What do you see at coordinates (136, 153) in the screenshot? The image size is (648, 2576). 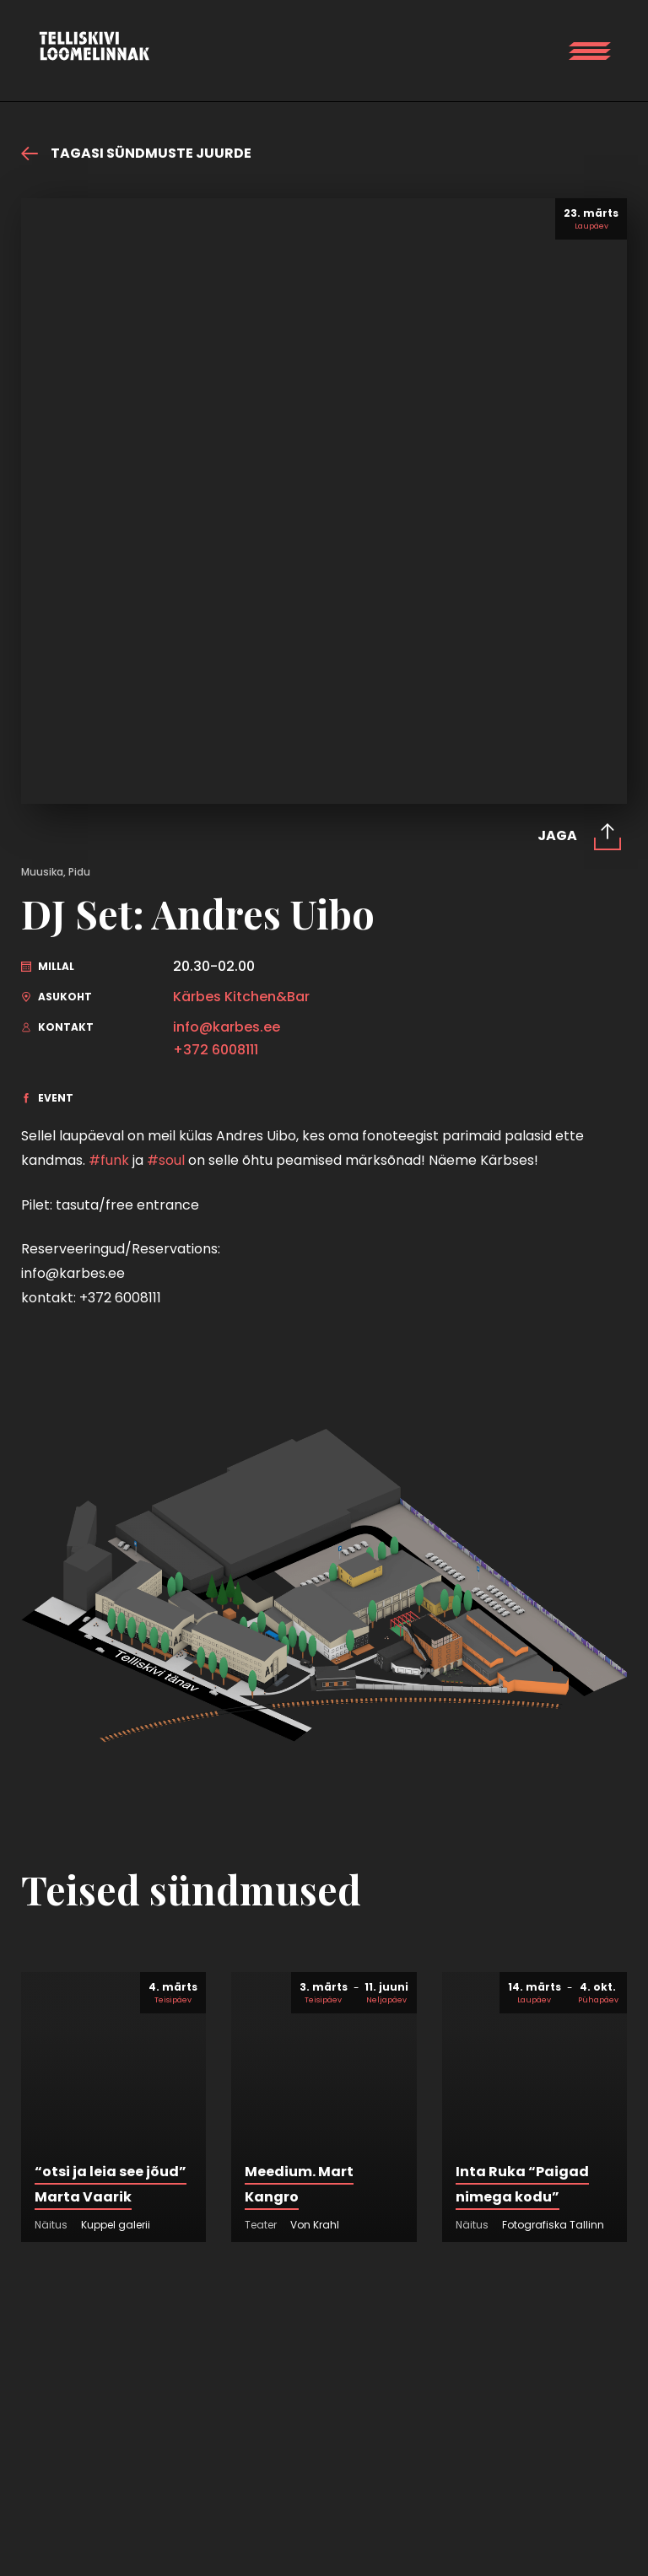 I see `Tagasi sündmuste juurde` at bounding box center [136, 153].